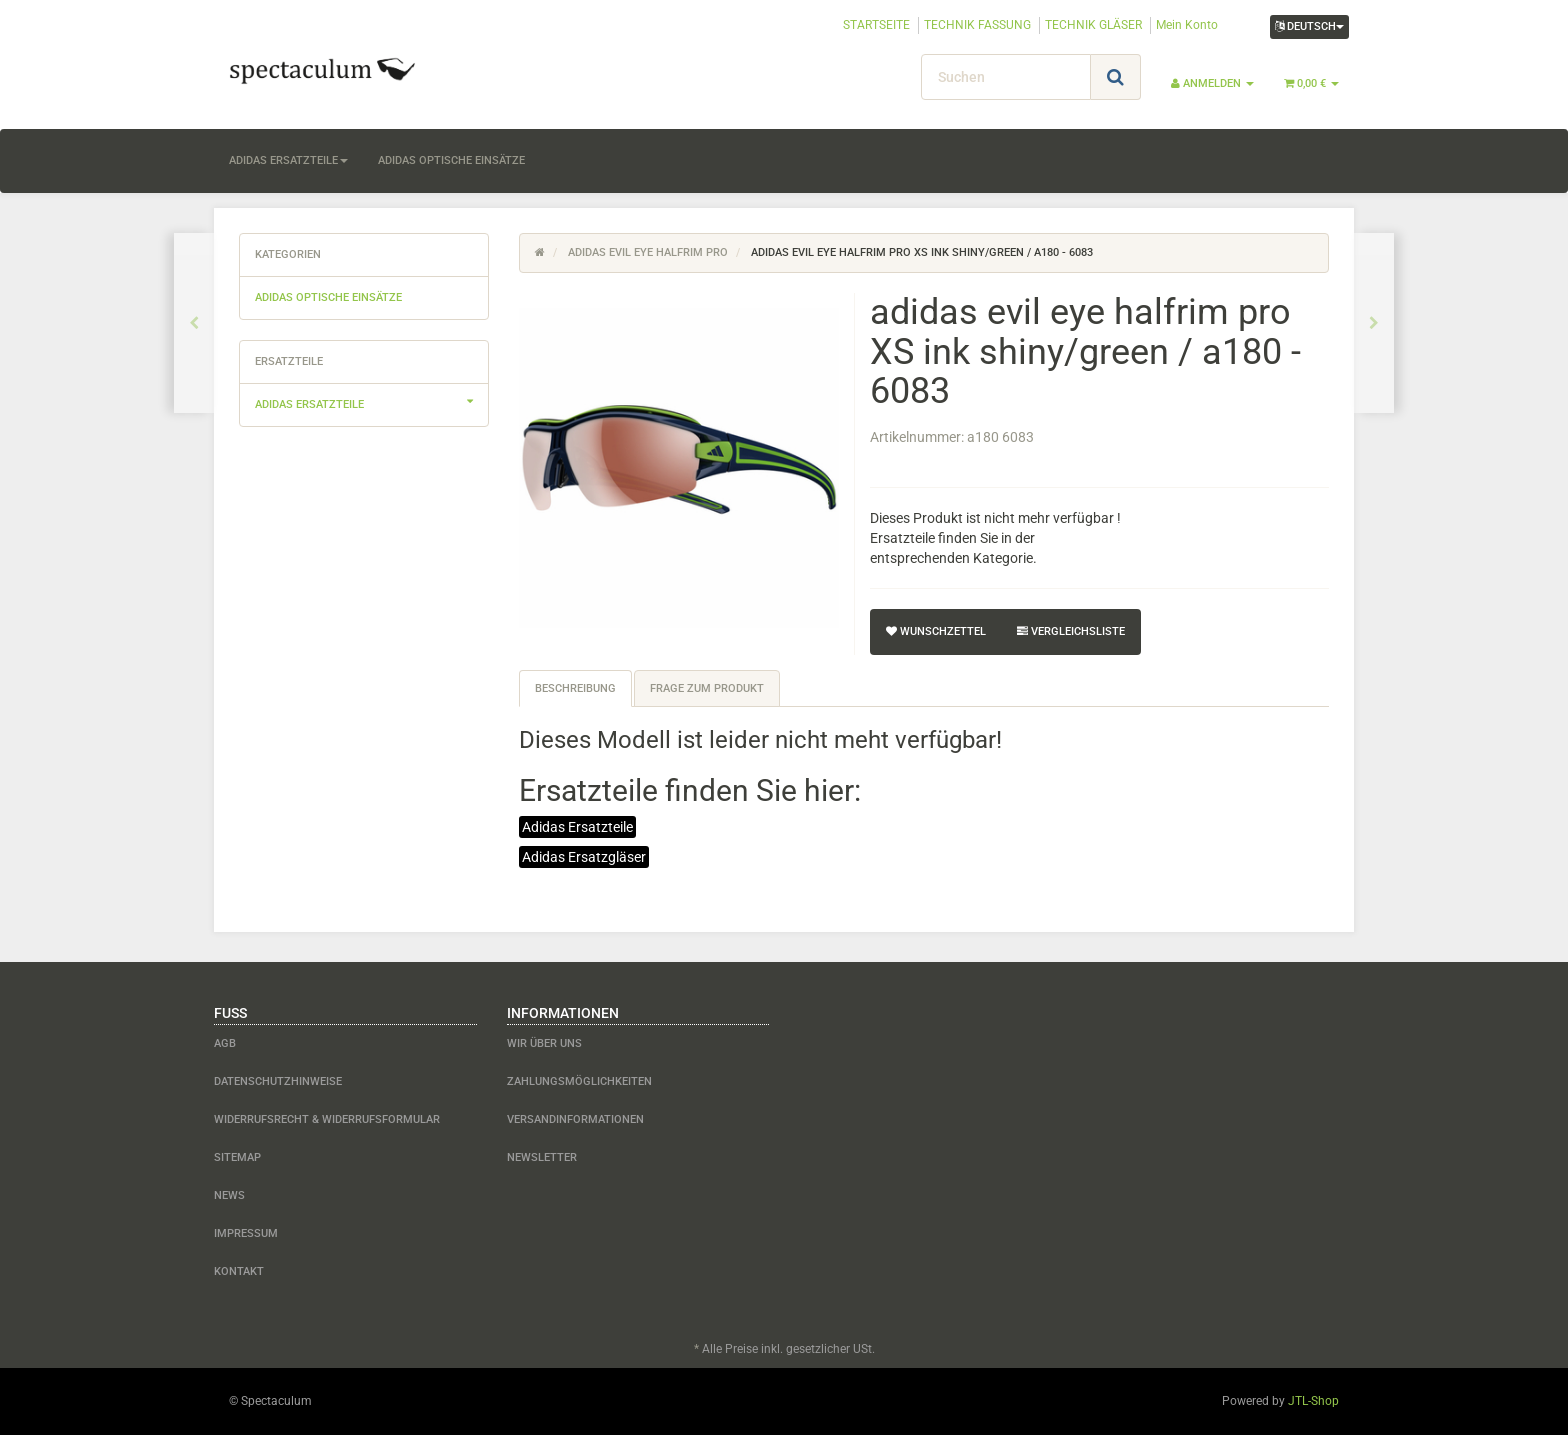 Image resolution: width=1568 pixels, height=1435 pixels. I want to click on Zahlungsmöglichkeiten, so click(579, 1081).